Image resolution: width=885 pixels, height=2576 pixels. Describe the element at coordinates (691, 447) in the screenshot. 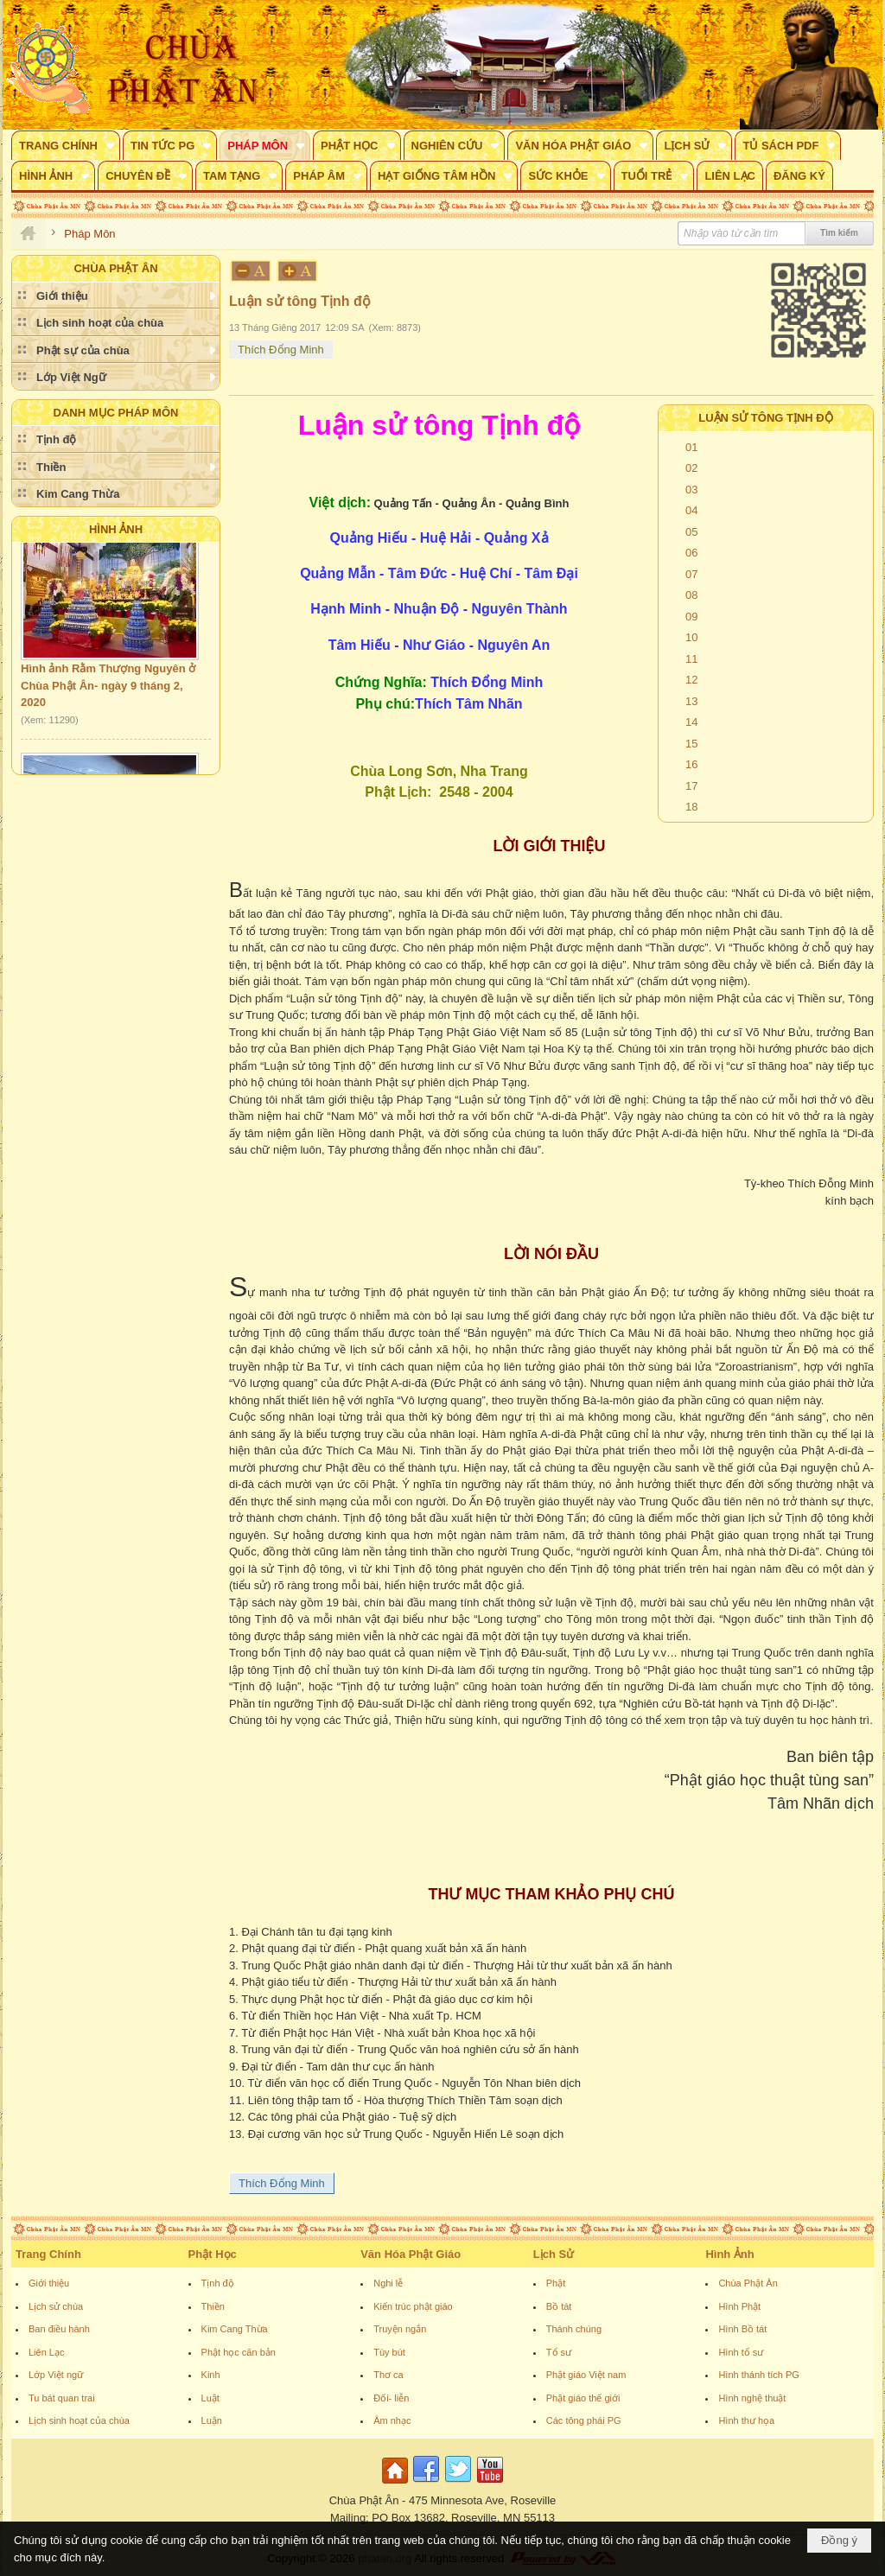

I see `01` at that location.